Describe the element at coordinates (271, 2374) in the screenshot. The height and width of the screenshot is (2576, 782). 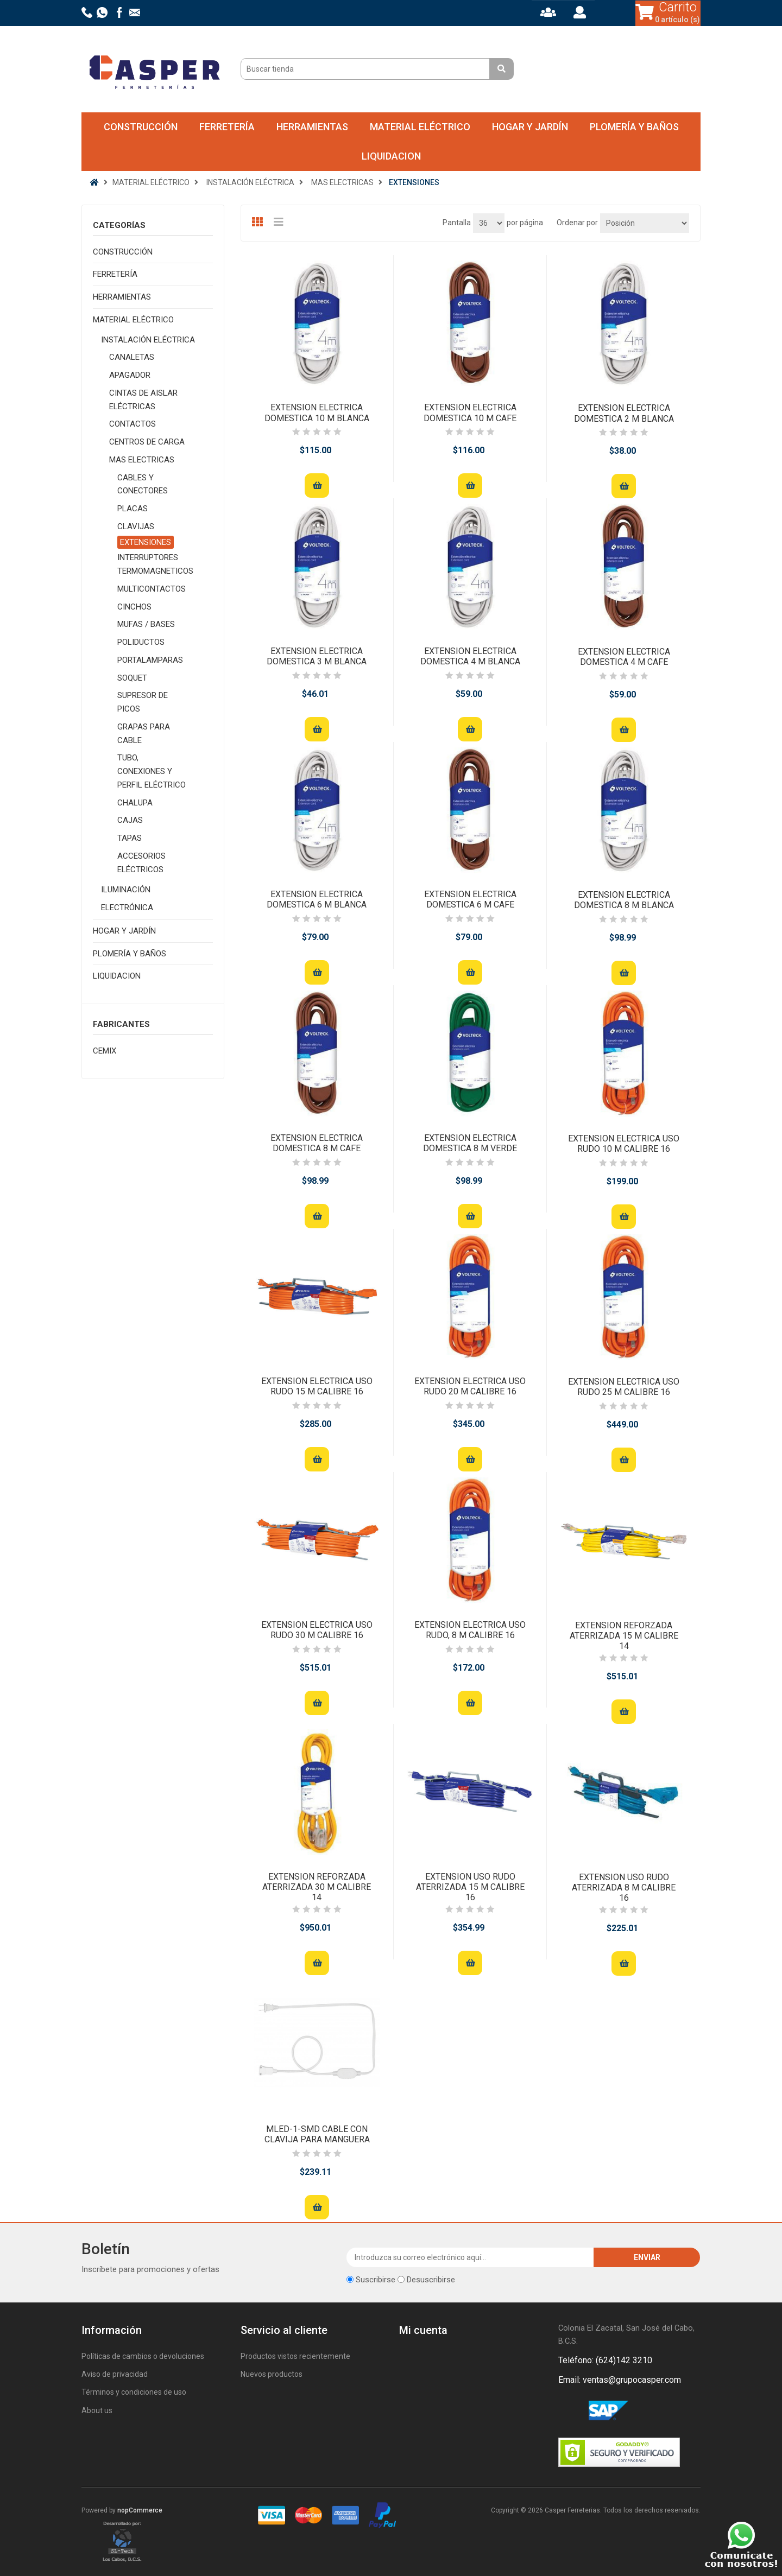
I see `Nuevos productos` at that location.